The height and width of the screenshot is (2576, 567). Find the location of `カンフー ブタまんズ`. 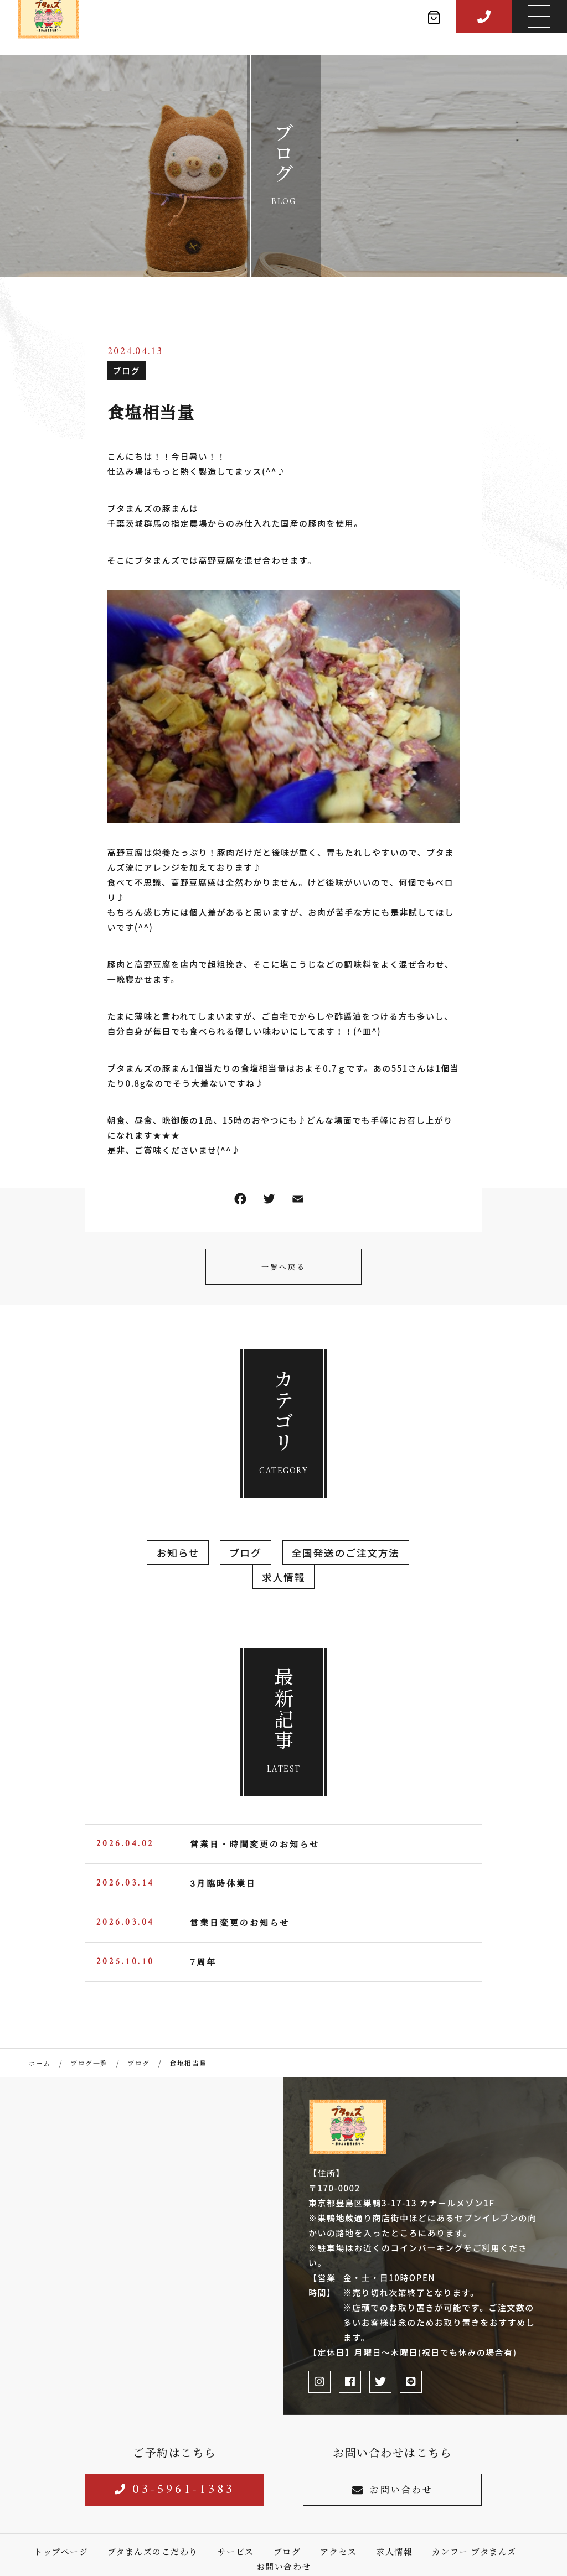

カンフー ブタまんズ is located at coordinates (474, 2551).